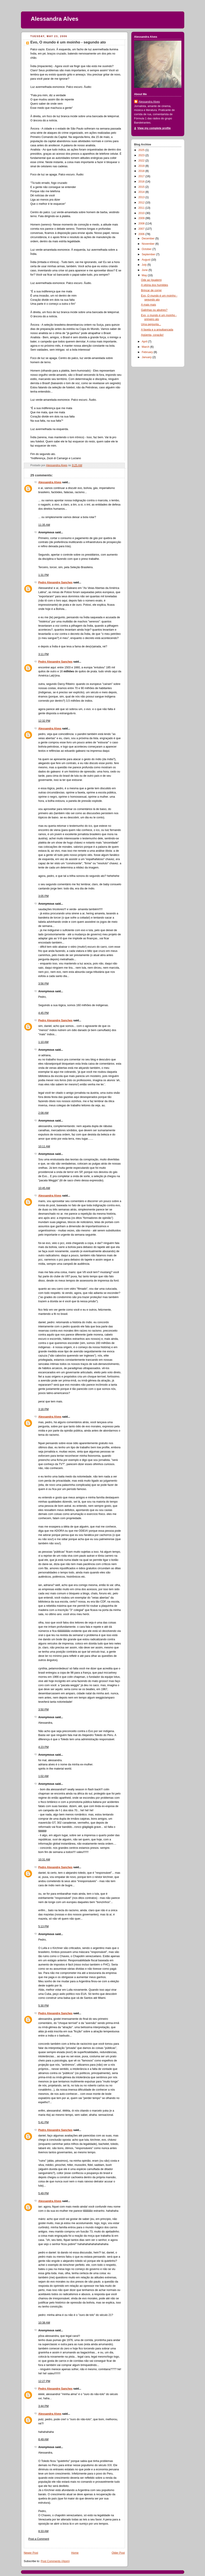 This screenshot has width=205, height=2576. I want to click on Older Post, so click(118, 2552).